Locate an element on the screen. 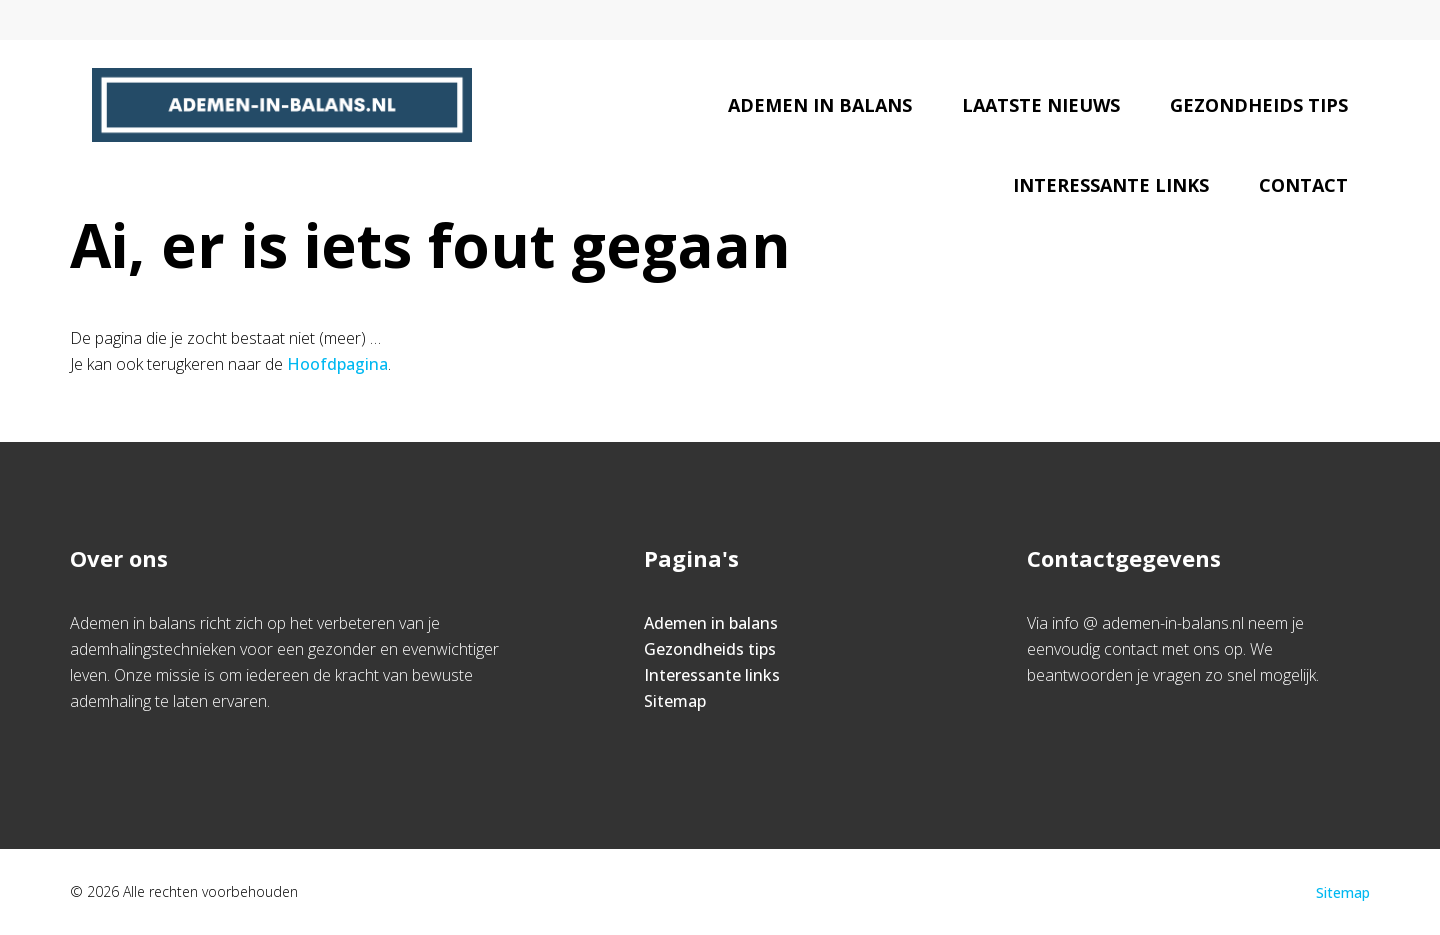 Image resolution: width=1440 pixels, height=935 pixels. Contact is located at coordinates (1303, 185).